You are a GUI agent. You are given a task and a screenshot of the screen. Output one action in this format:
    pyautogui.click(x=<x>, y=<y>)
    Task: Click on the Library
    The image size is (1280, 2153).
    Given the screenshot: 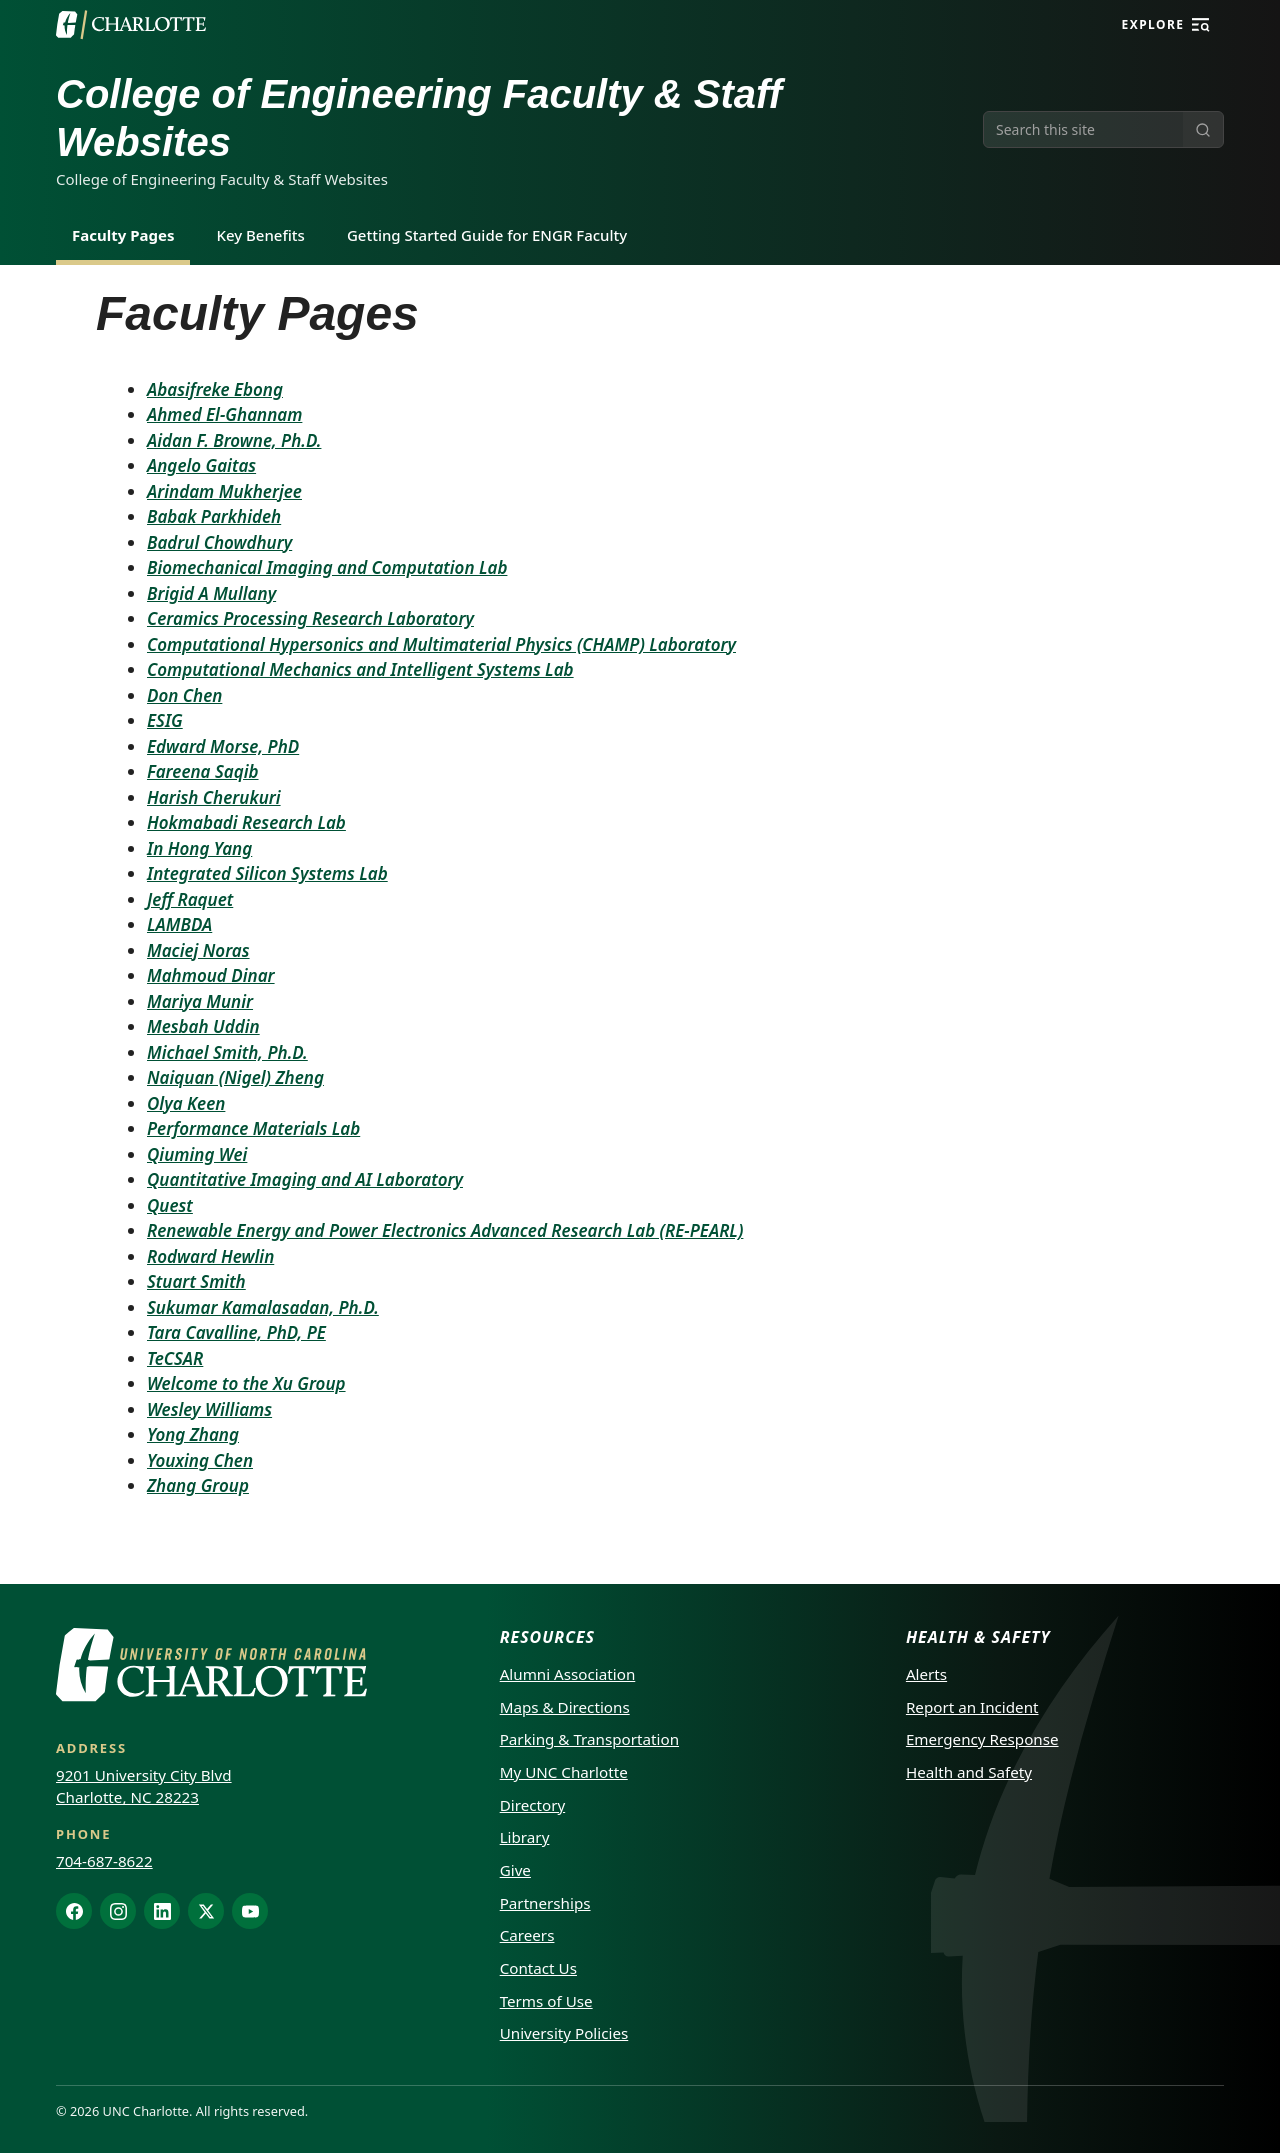 What is the action you would take?
    pyautogui.click(x=525, y=1837)
    